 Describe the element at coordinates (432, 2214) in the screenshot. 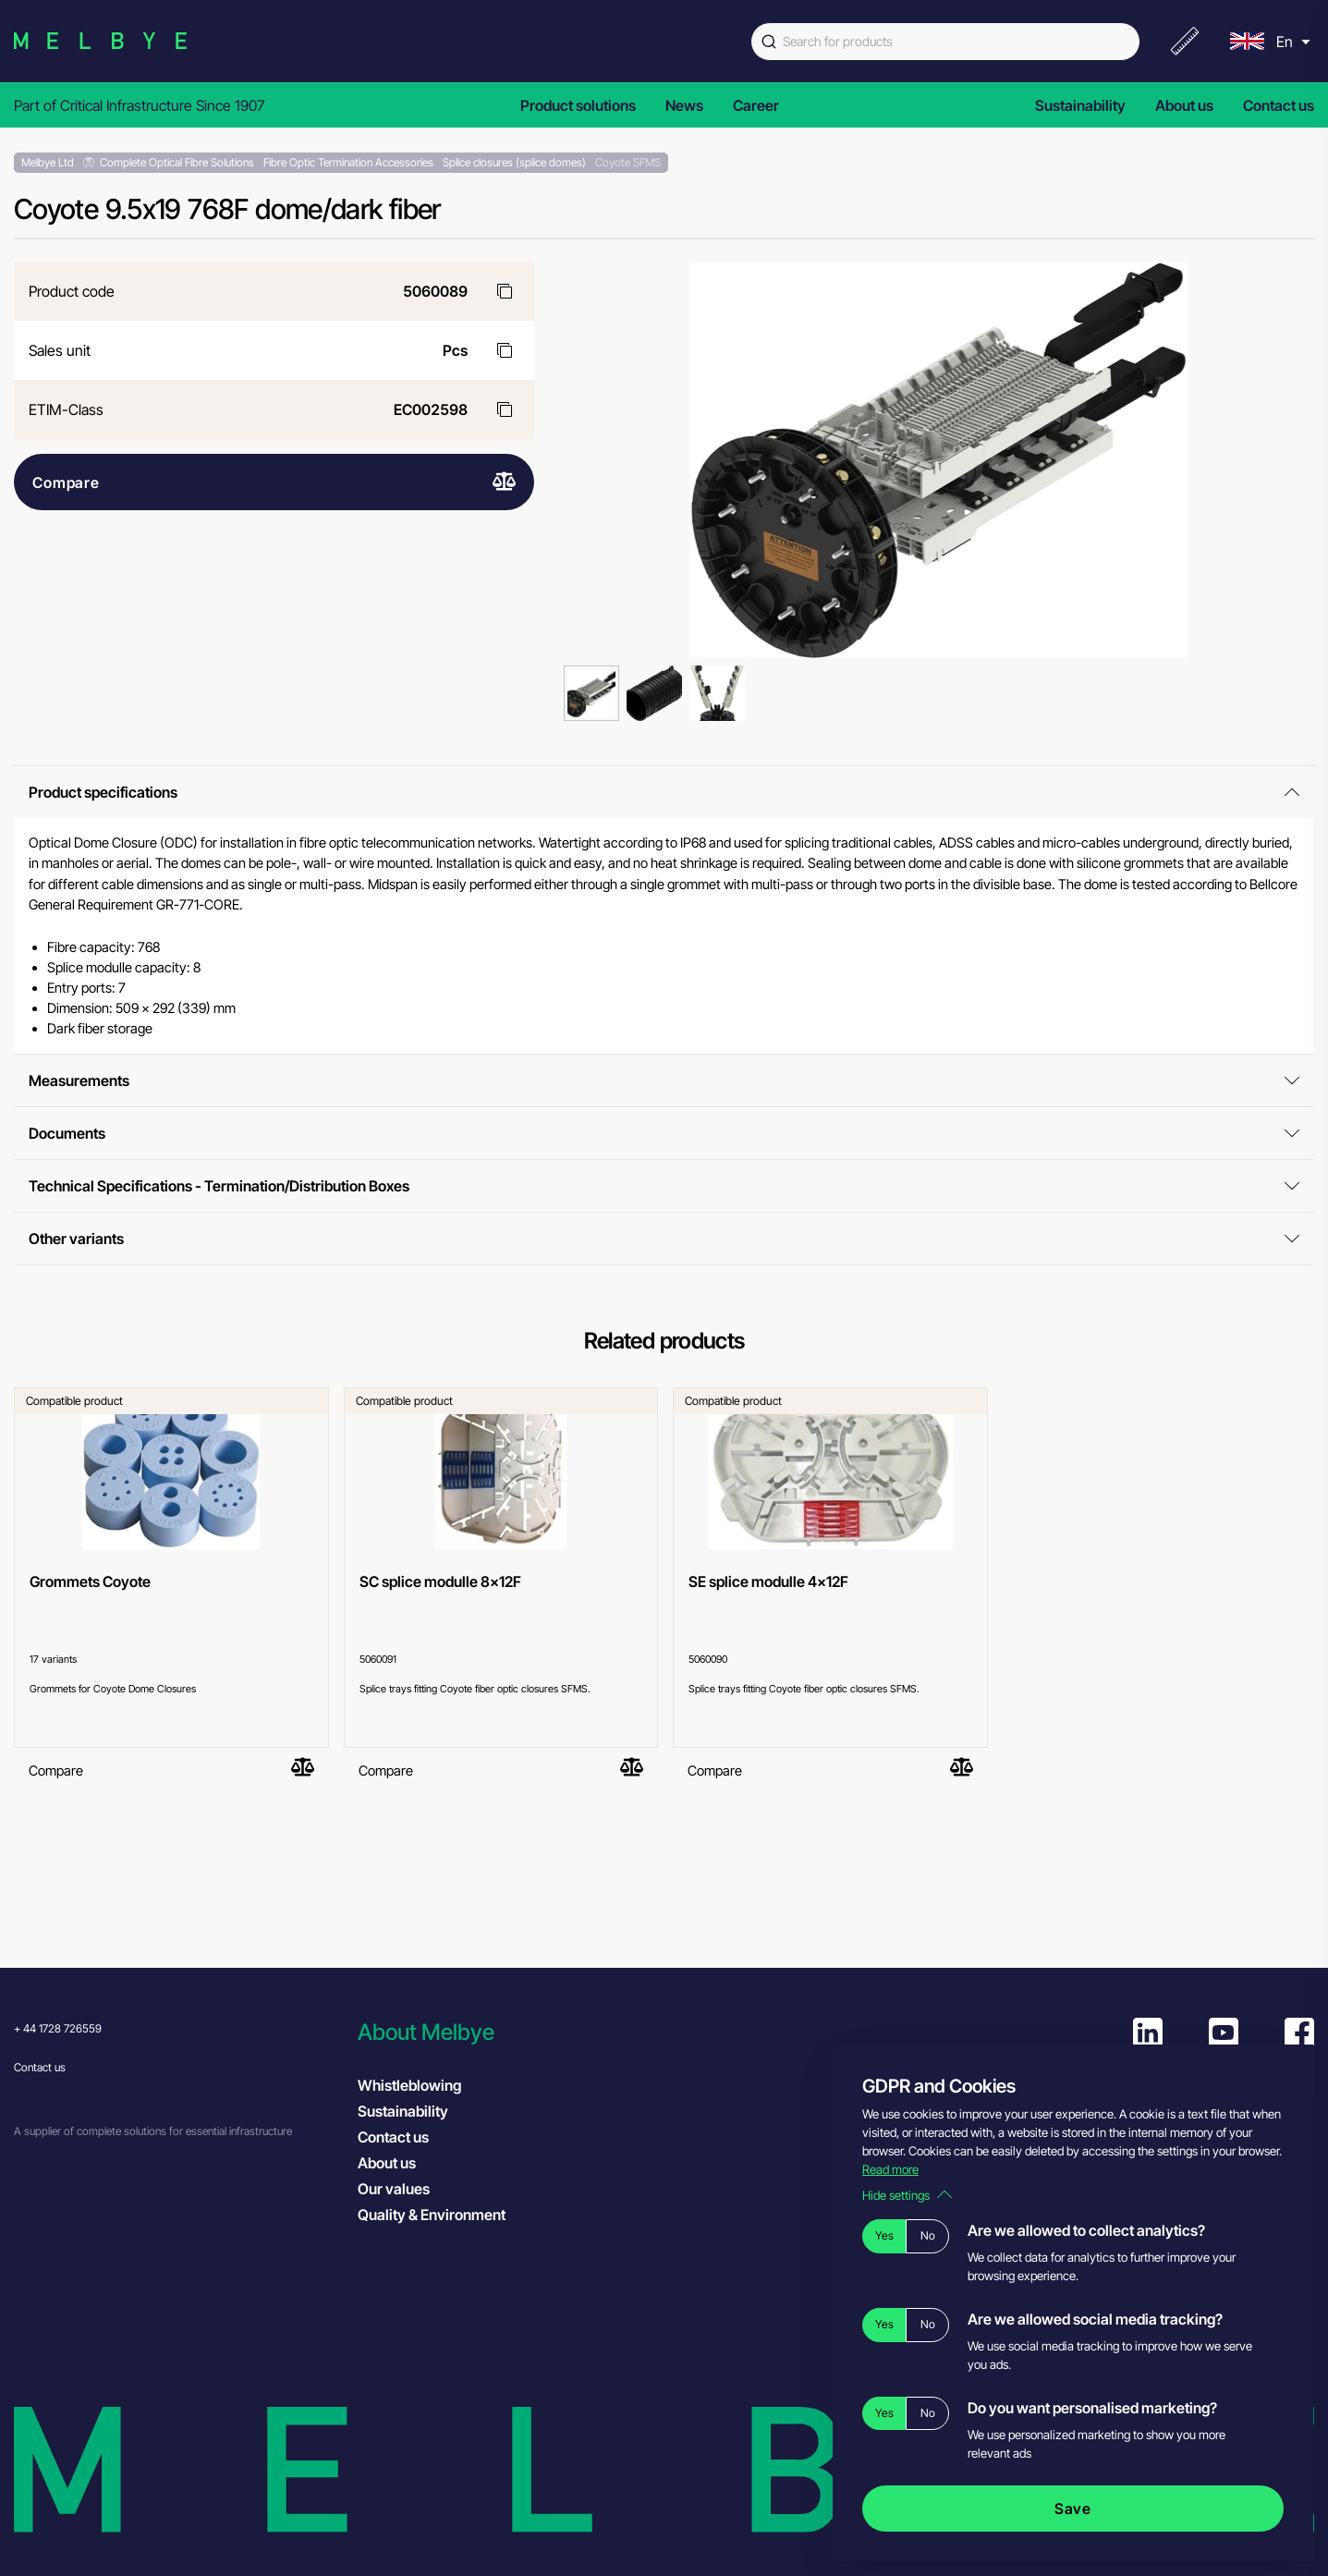

I see `Quality & Environment` at that location.